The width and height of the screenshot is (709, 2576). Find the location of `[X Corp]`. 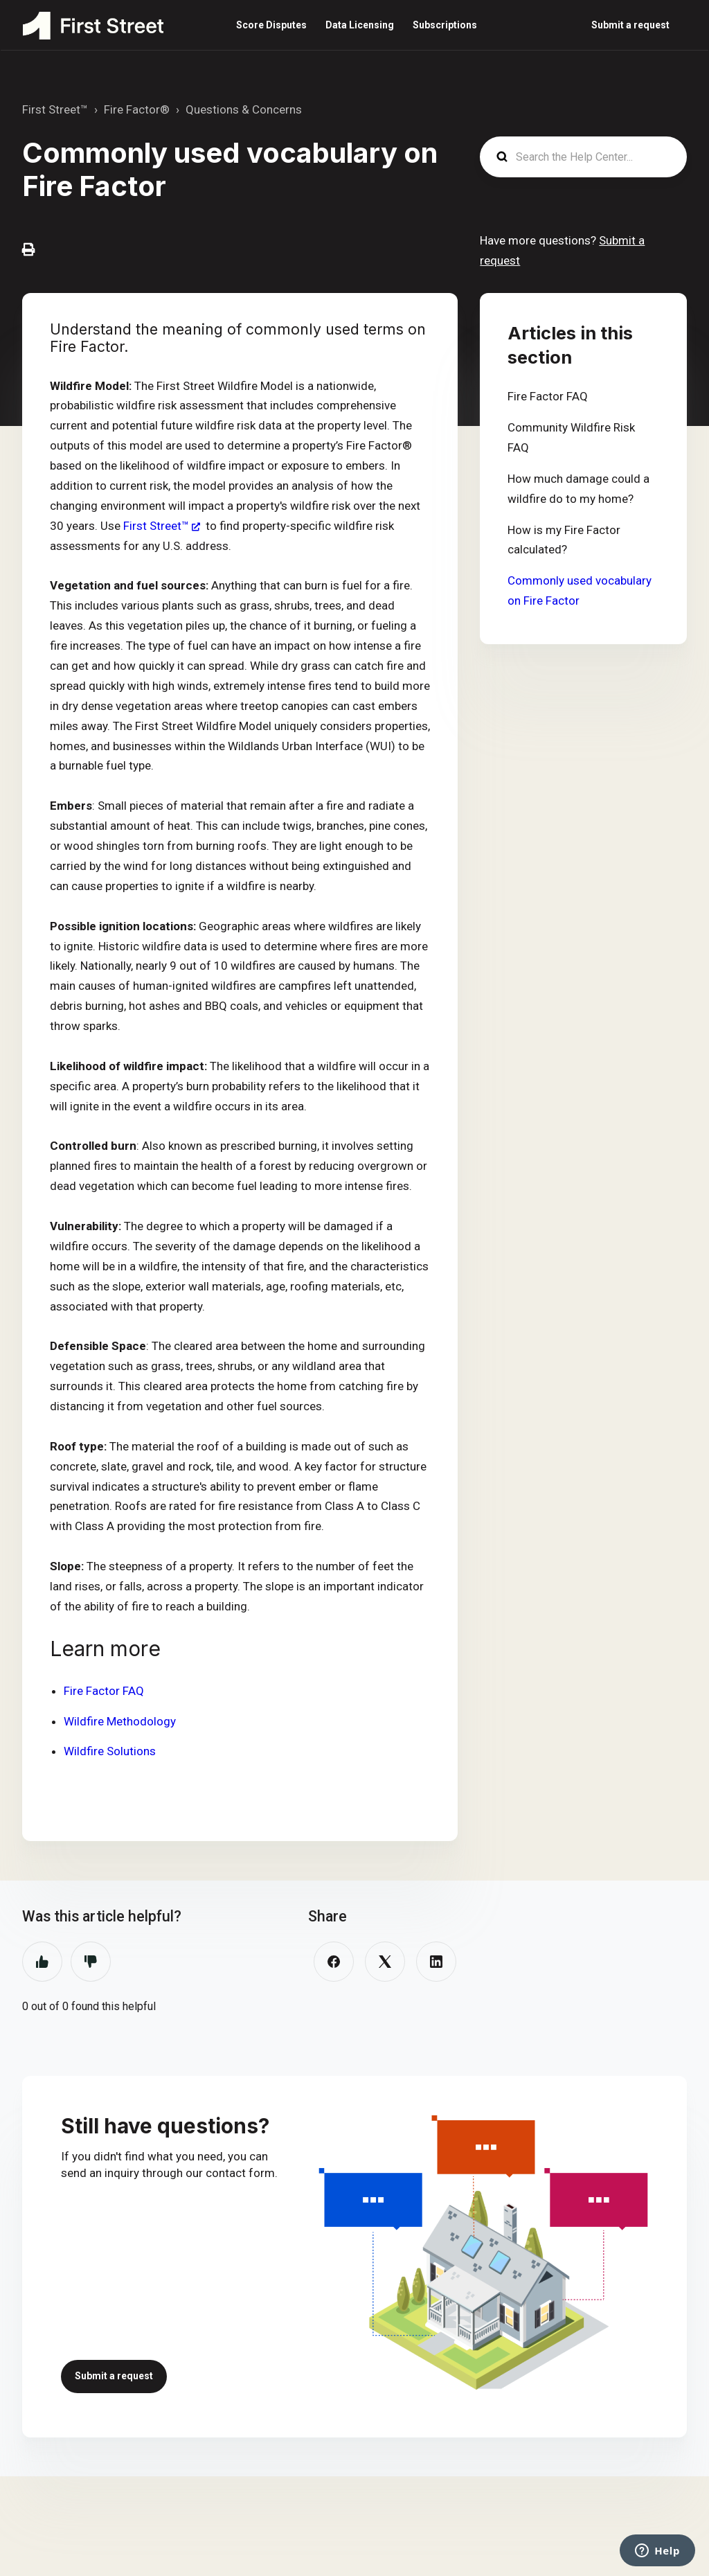

[X Corp] is located at coordinates (385, 1961).